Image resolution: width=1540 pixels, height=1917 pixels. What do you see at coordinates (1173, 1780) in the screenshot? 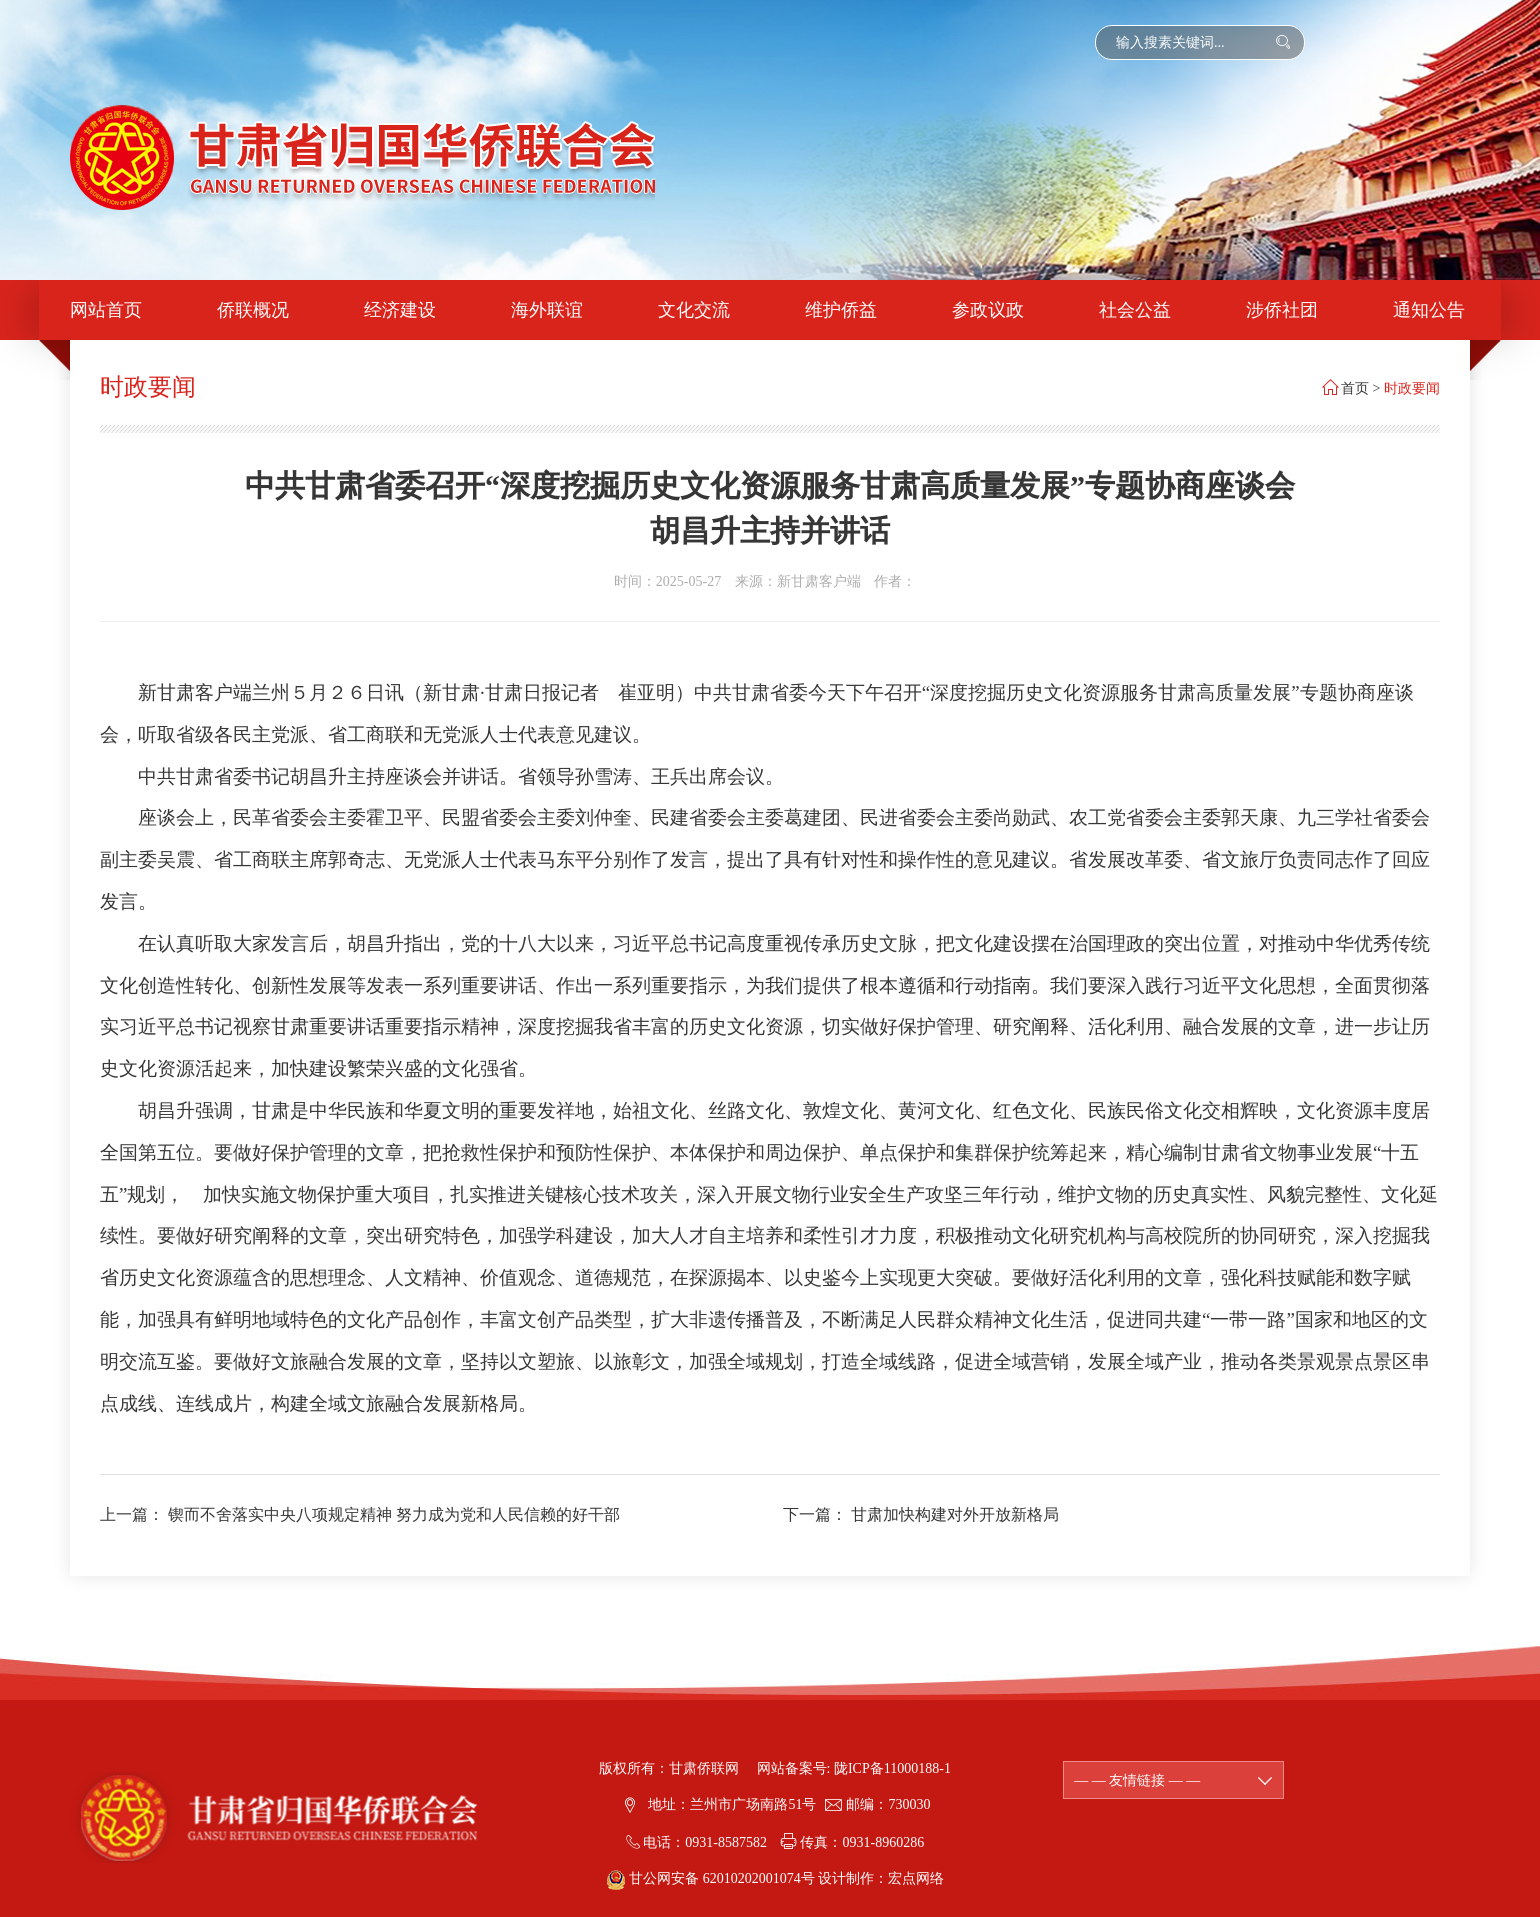
I see `— — 友情链接 — —` at bounding box center [1173, 1780].